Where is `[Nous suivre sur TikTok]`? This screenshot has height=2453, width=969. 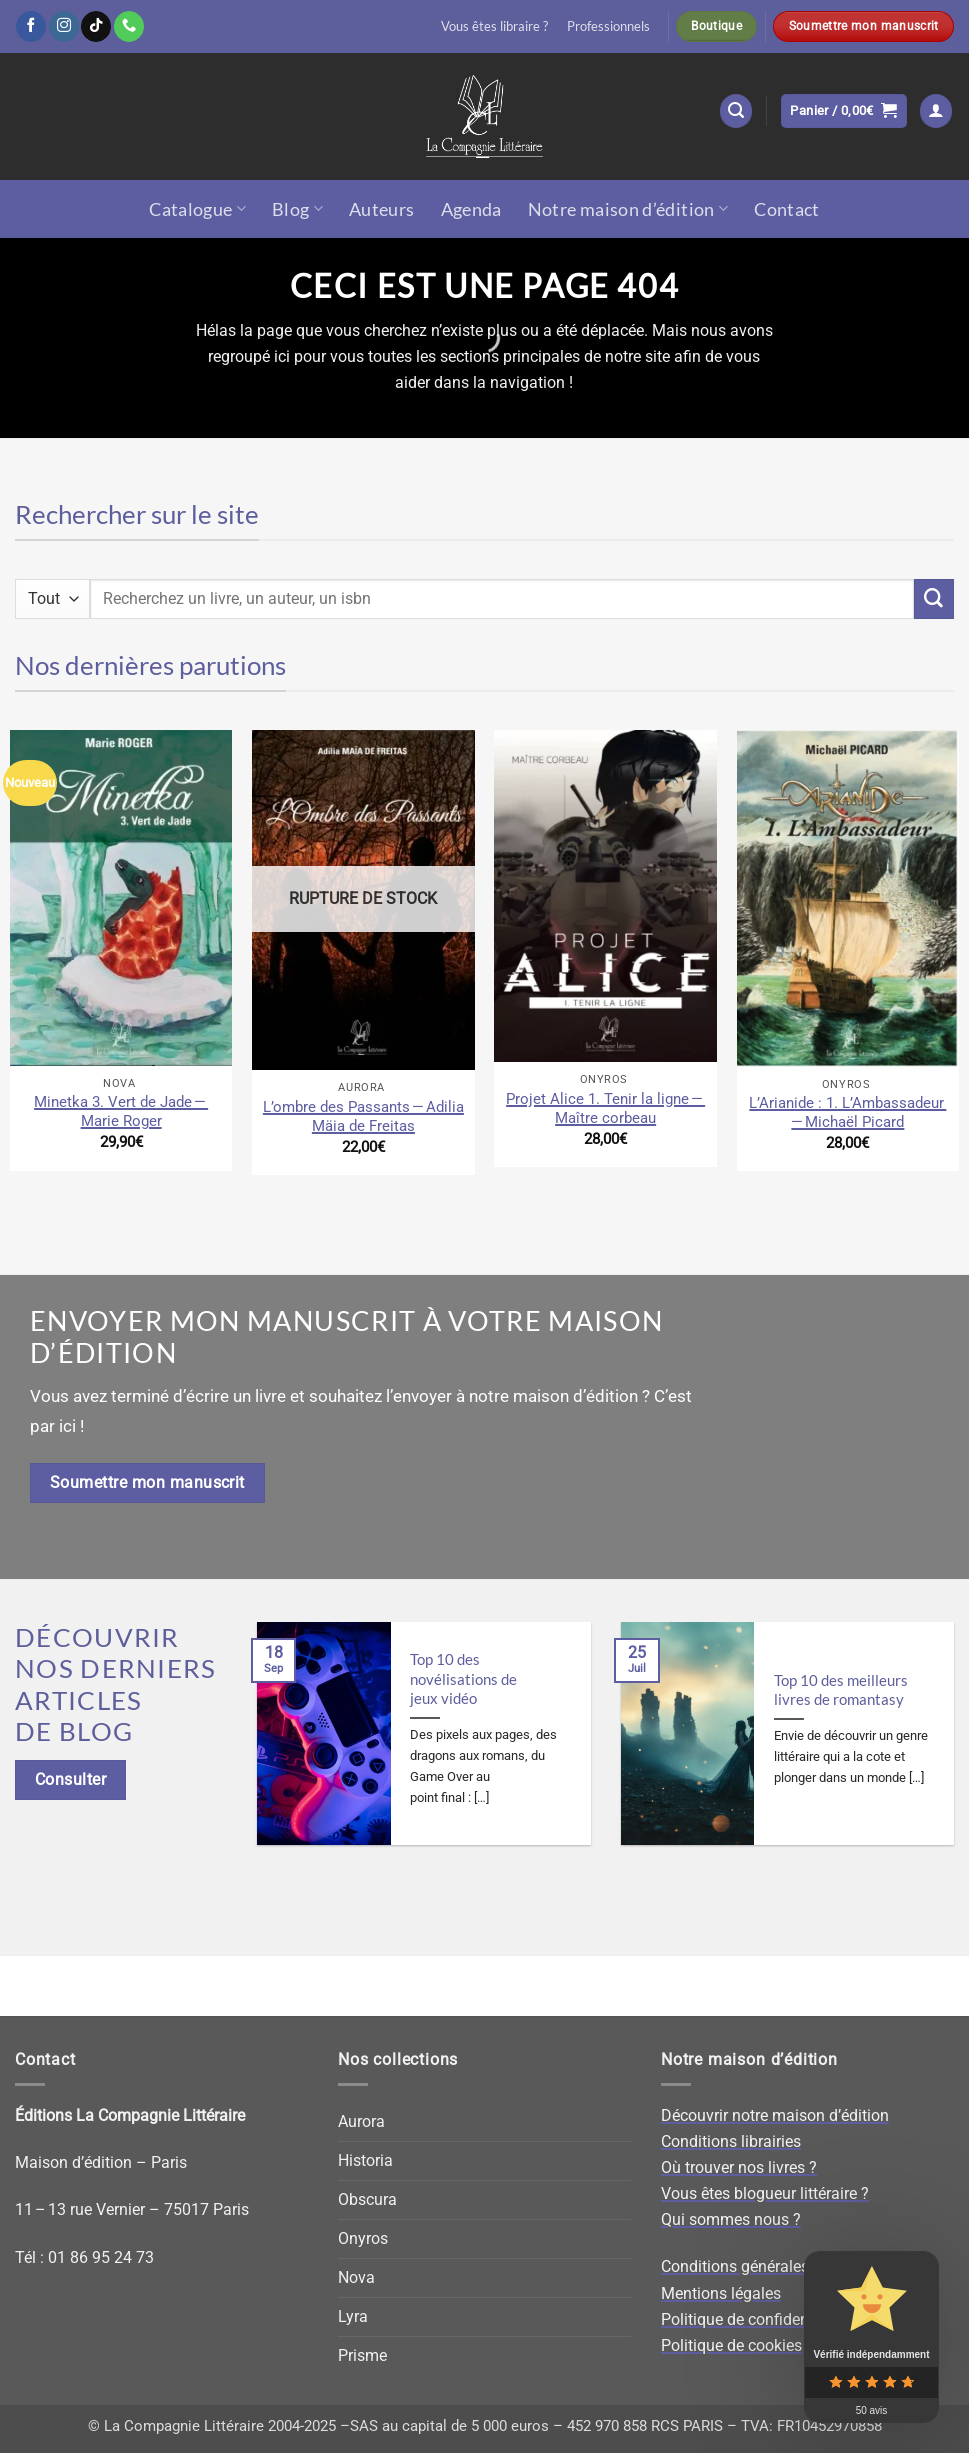 [Nous suivre sur TikTok] is located at coordinates (96, 26).